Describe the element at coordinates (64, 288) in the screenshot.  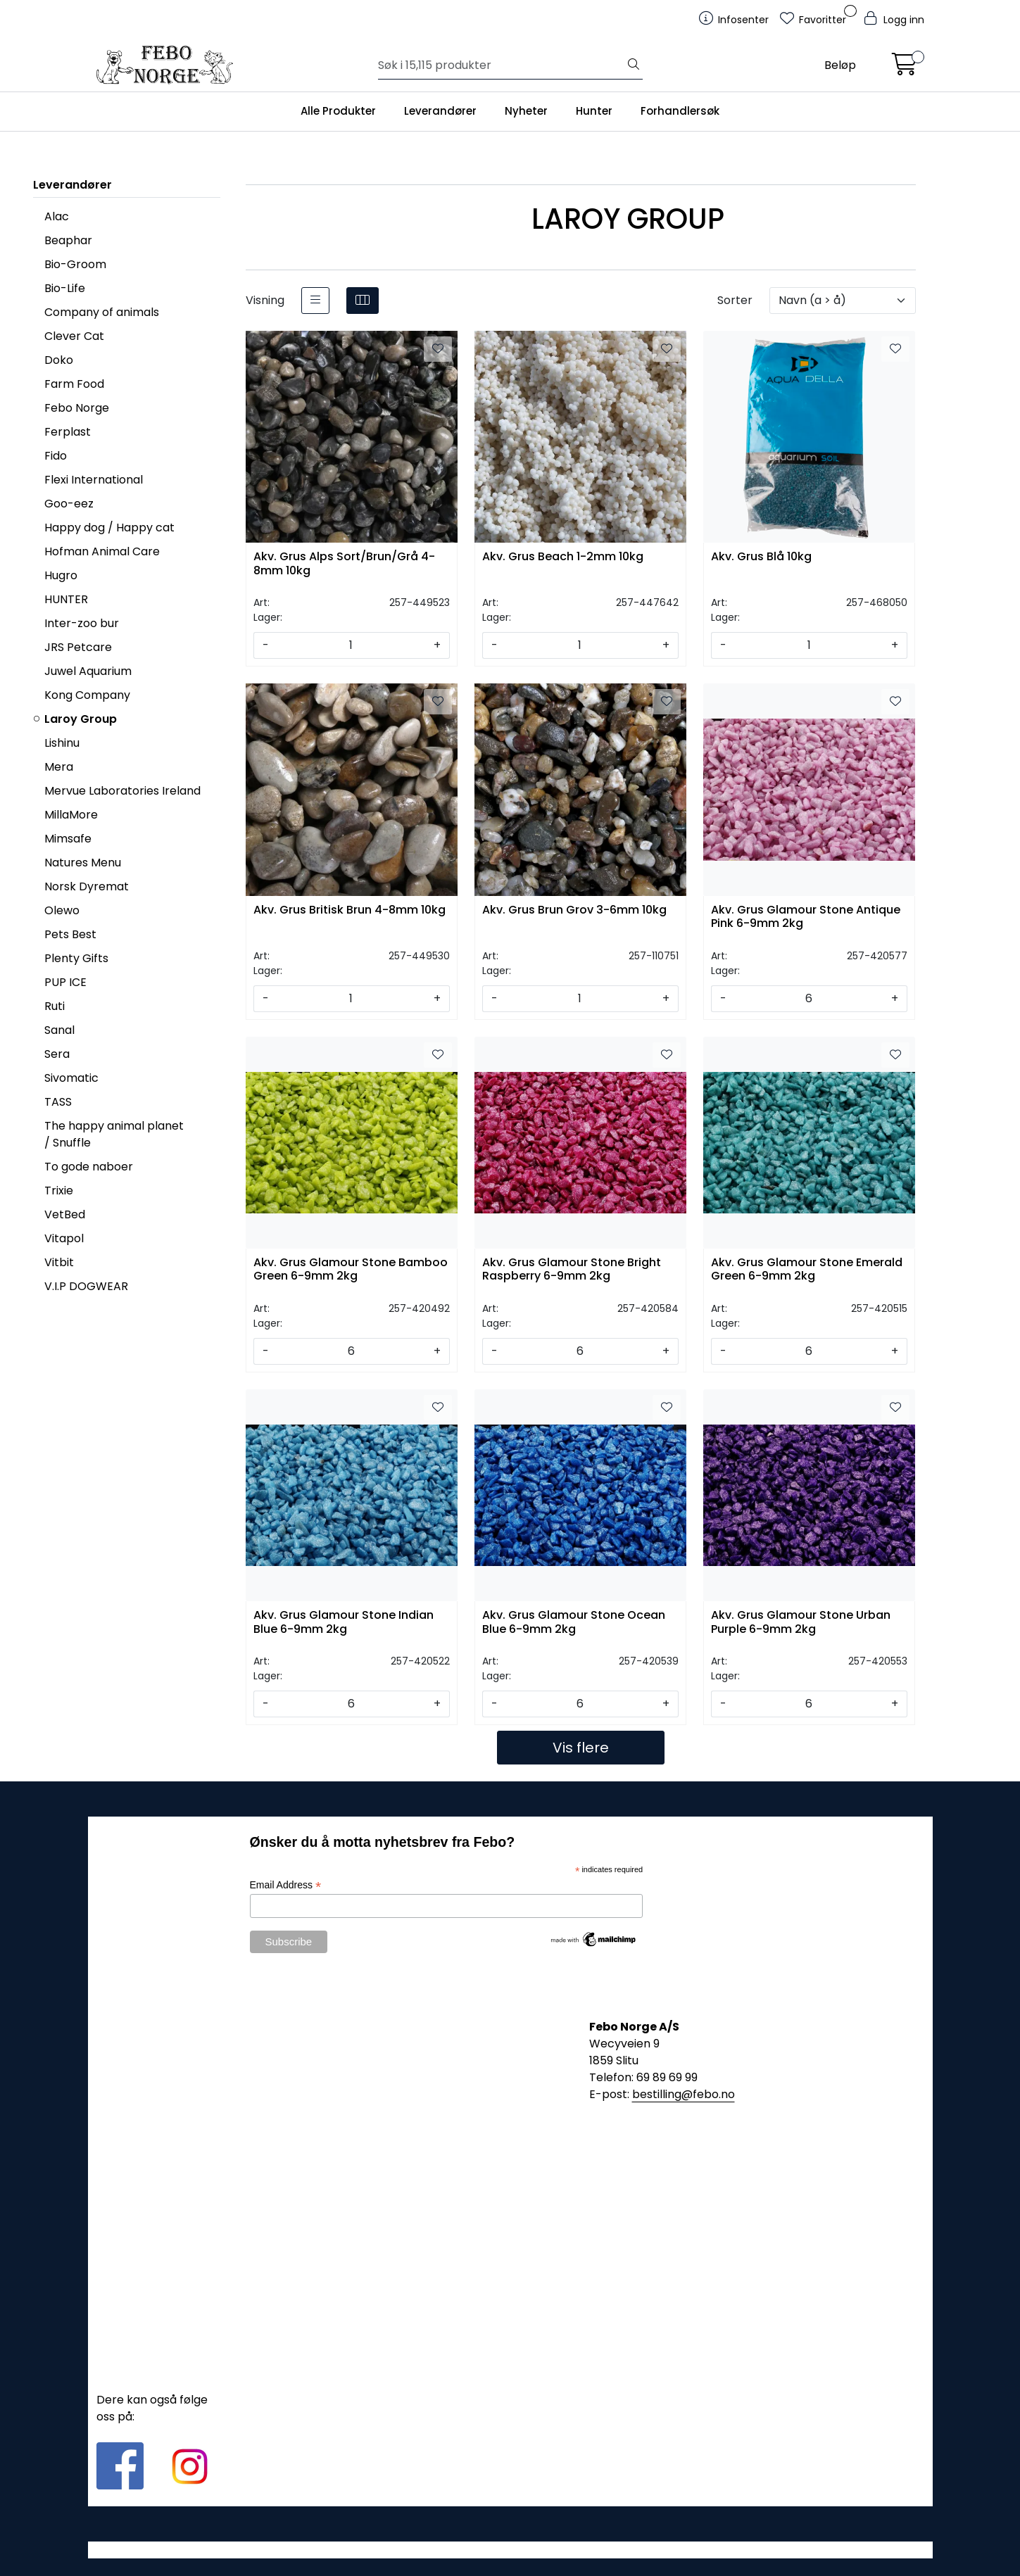
I see `Bio-Life` at that location.